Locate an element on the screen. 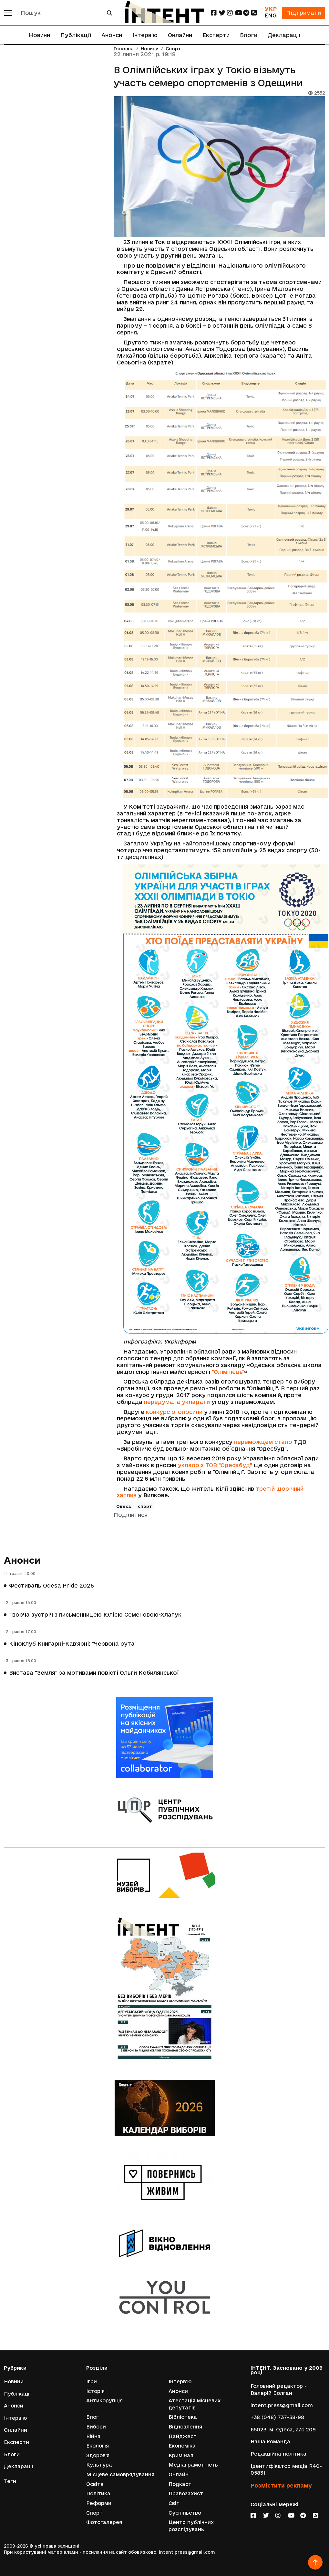  Культура is located at coordinates (99, 2465).